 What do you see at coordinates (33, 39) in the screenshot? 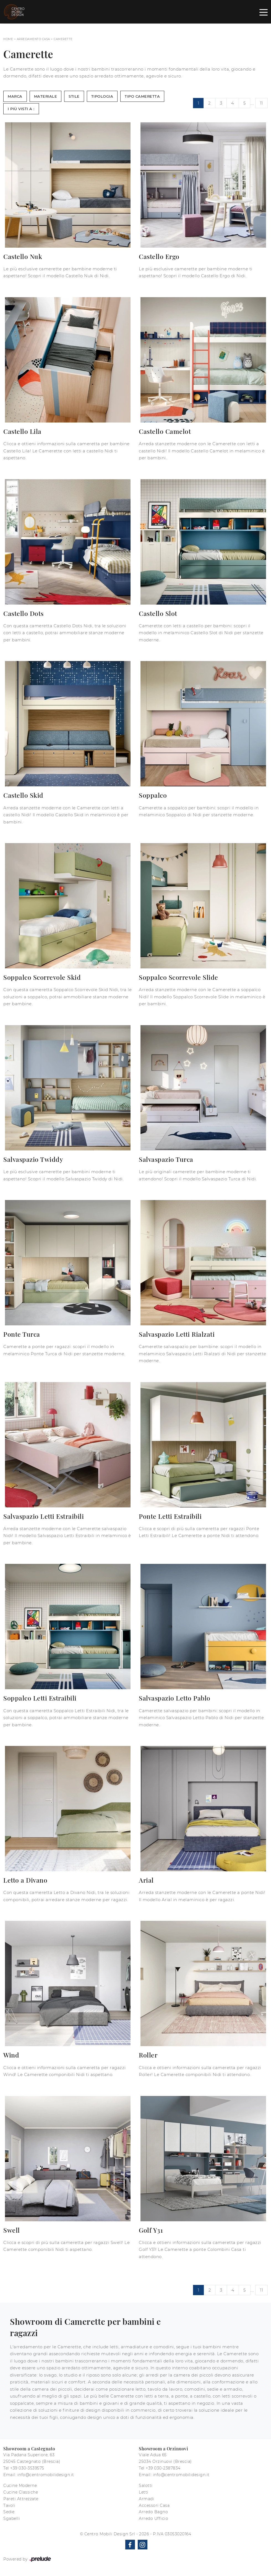
I see `Arredamento Casa` at bounding box center [33, 39].